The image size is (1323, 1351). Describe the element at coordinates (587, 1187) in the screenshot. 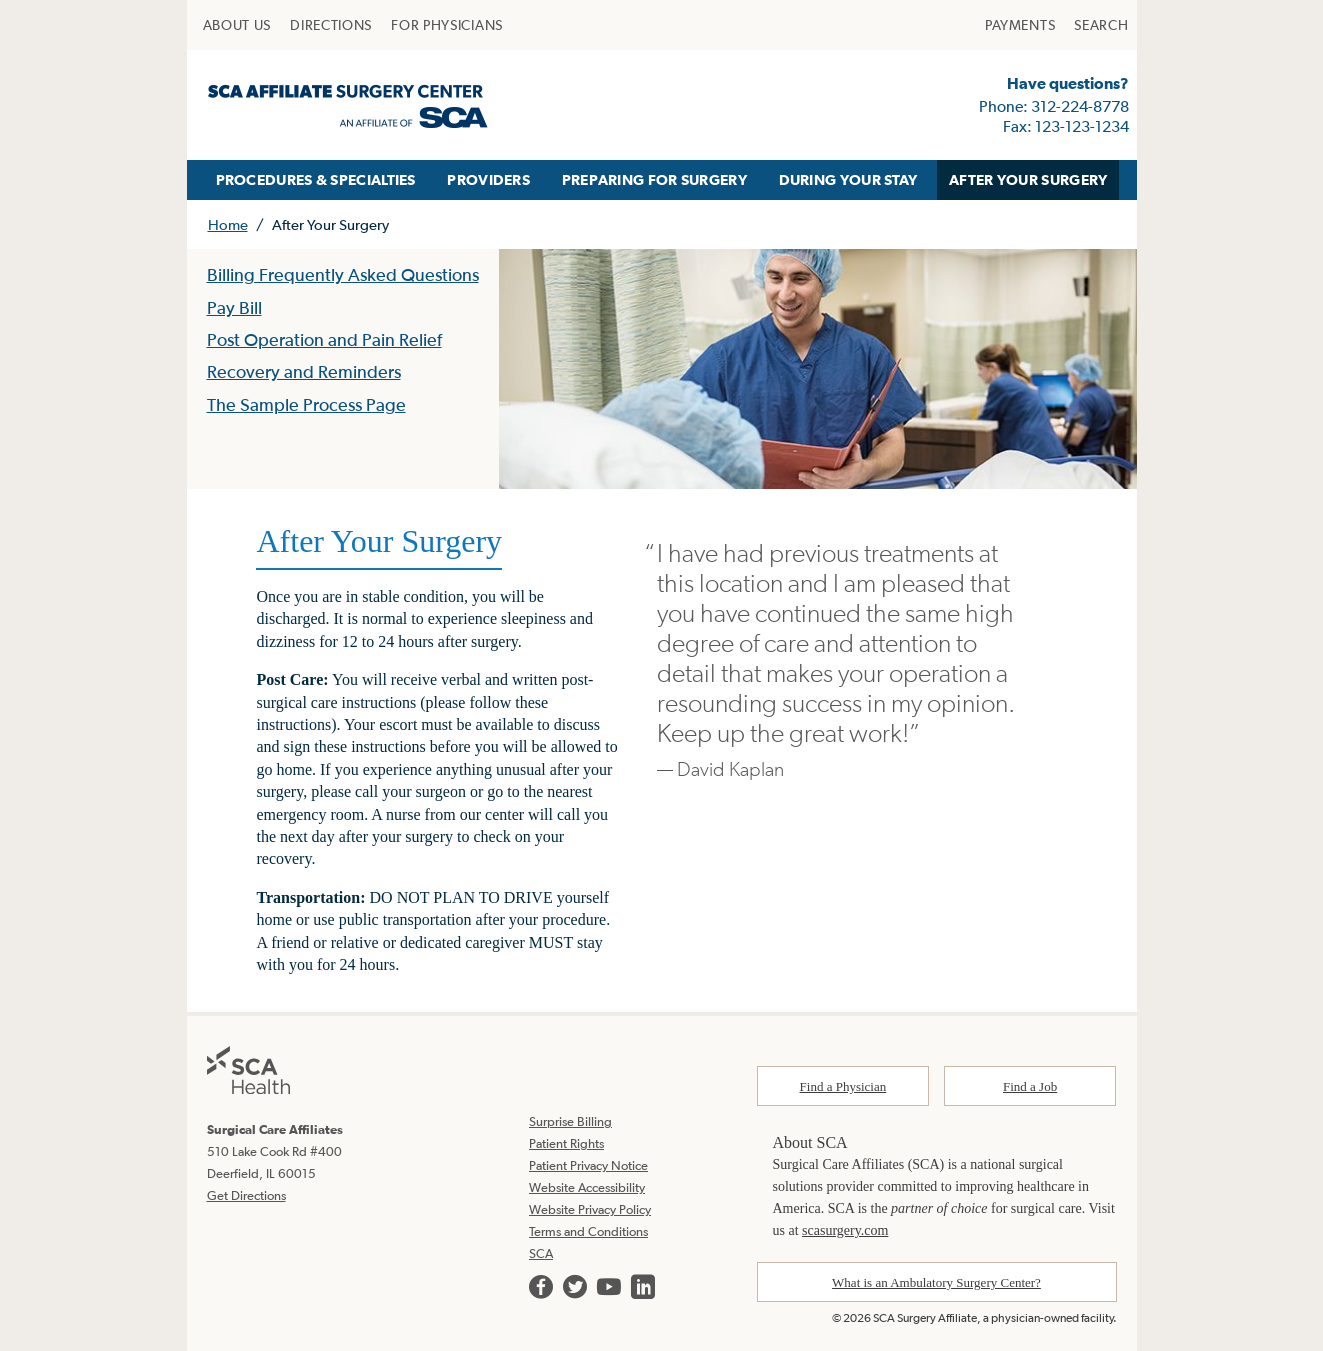

I see `Website Accessibility` at that location.